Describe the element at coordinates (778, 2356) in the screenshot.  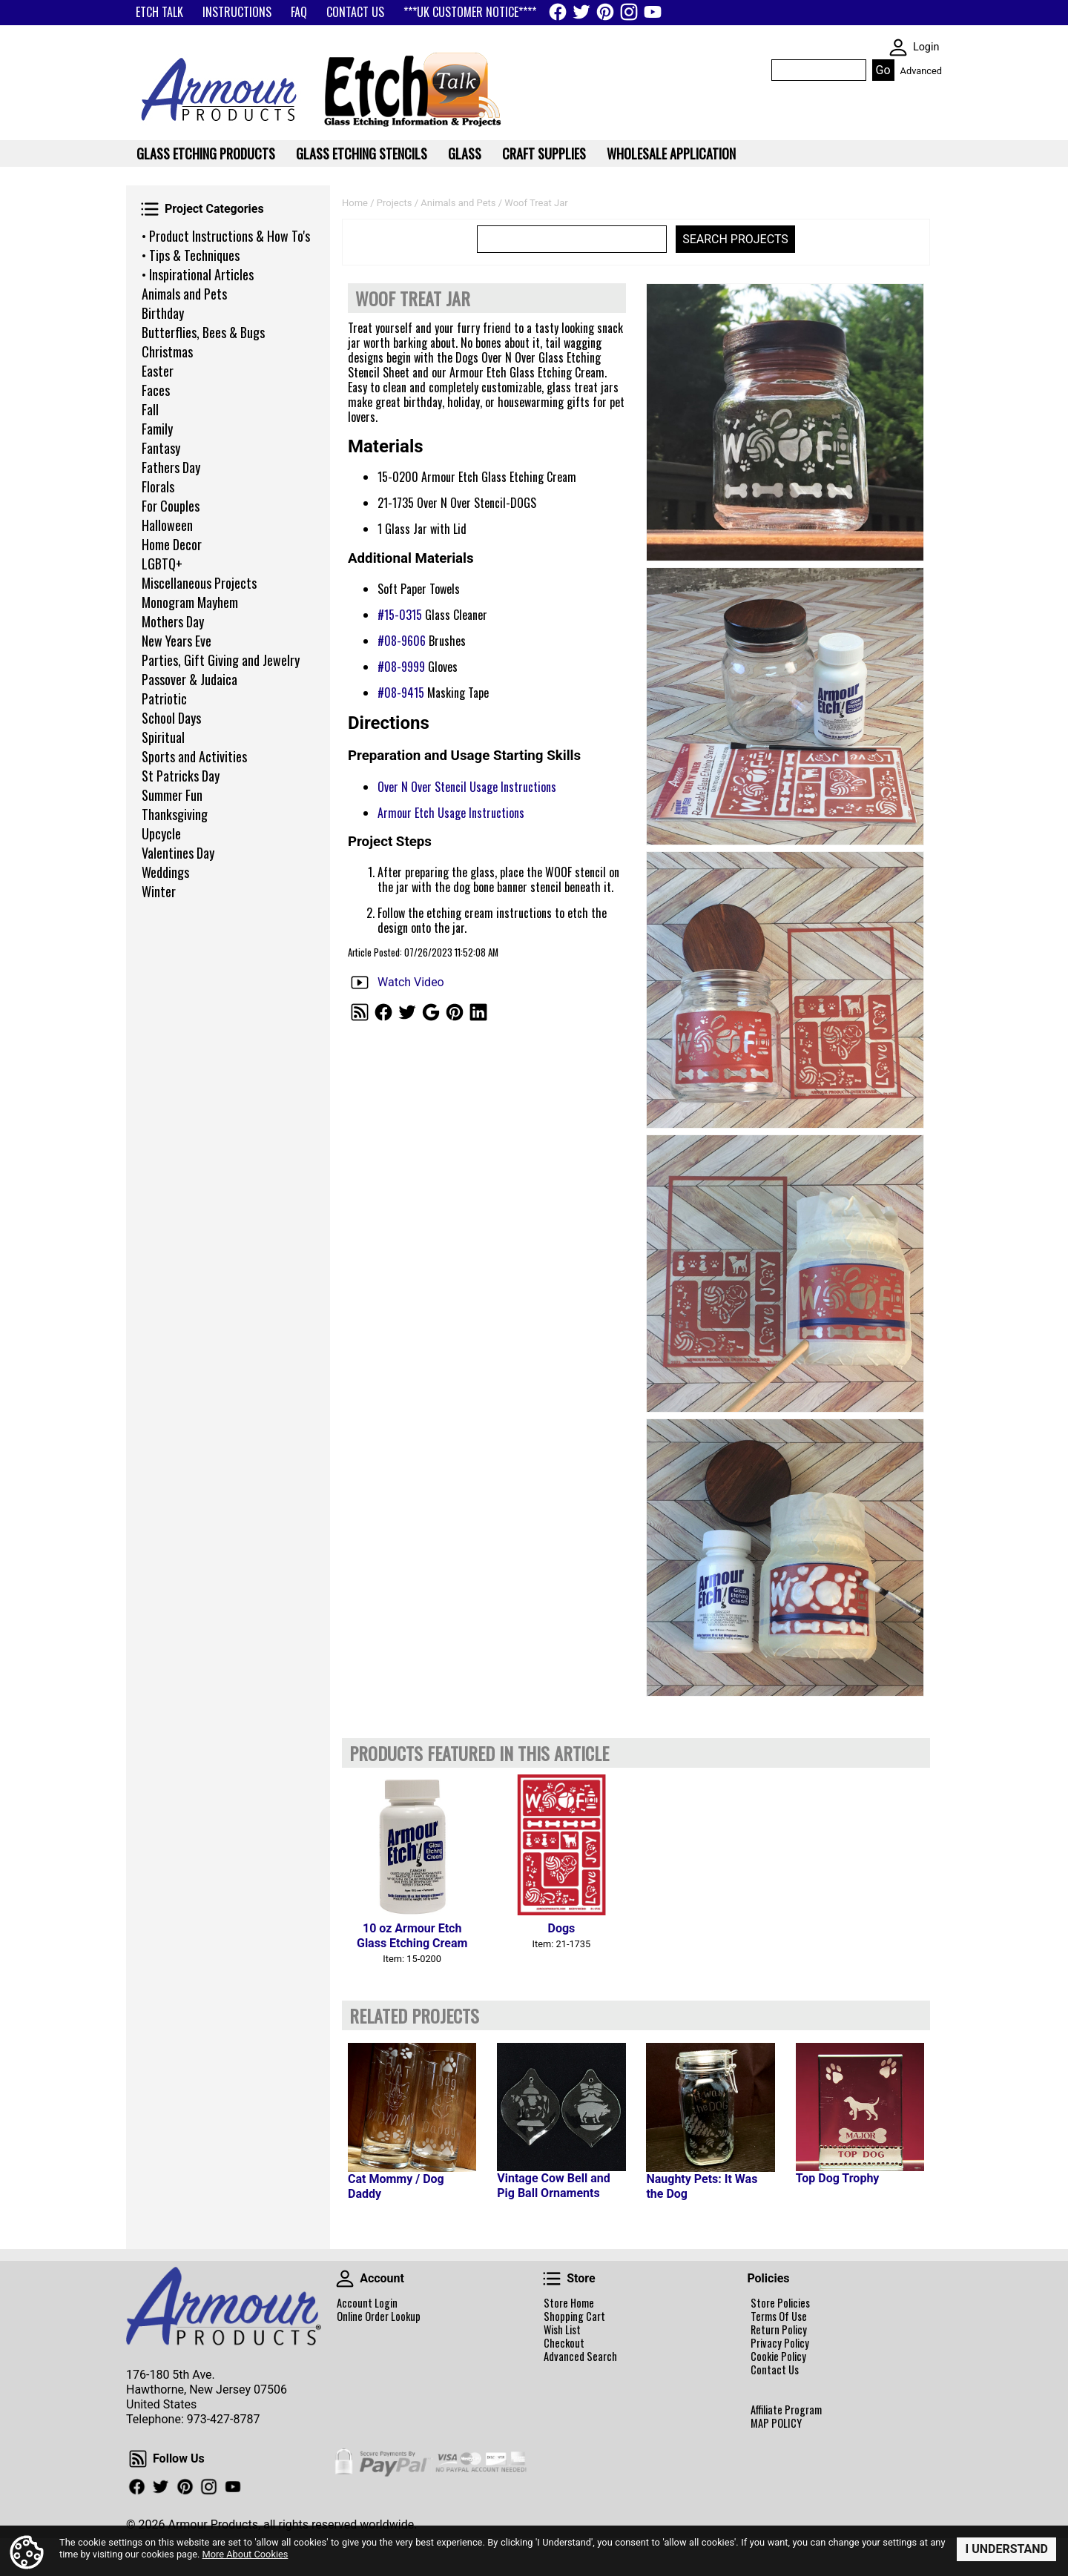
I see `Cookie Policy` at that location.